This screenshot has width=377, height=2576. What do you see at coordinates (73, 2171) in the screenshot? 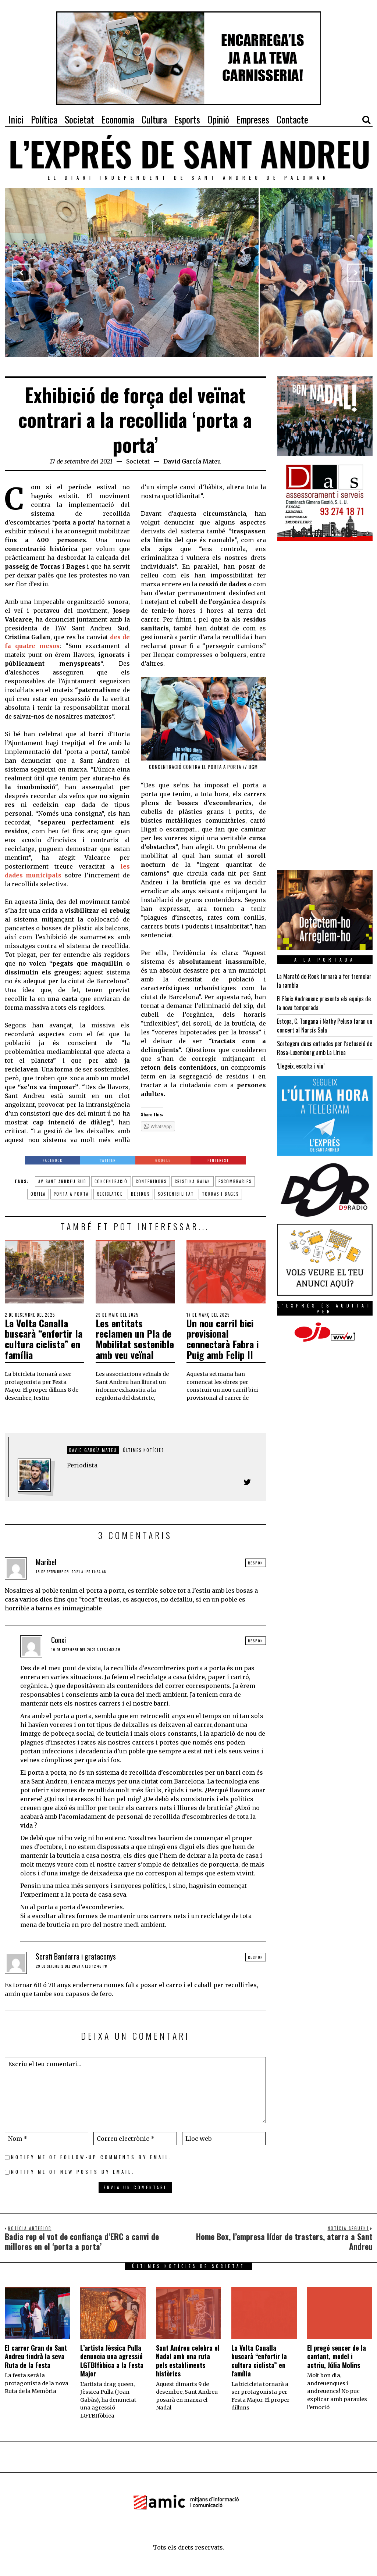
I see `Notify me of new posts by email.` at bounding box center [73, 2171].